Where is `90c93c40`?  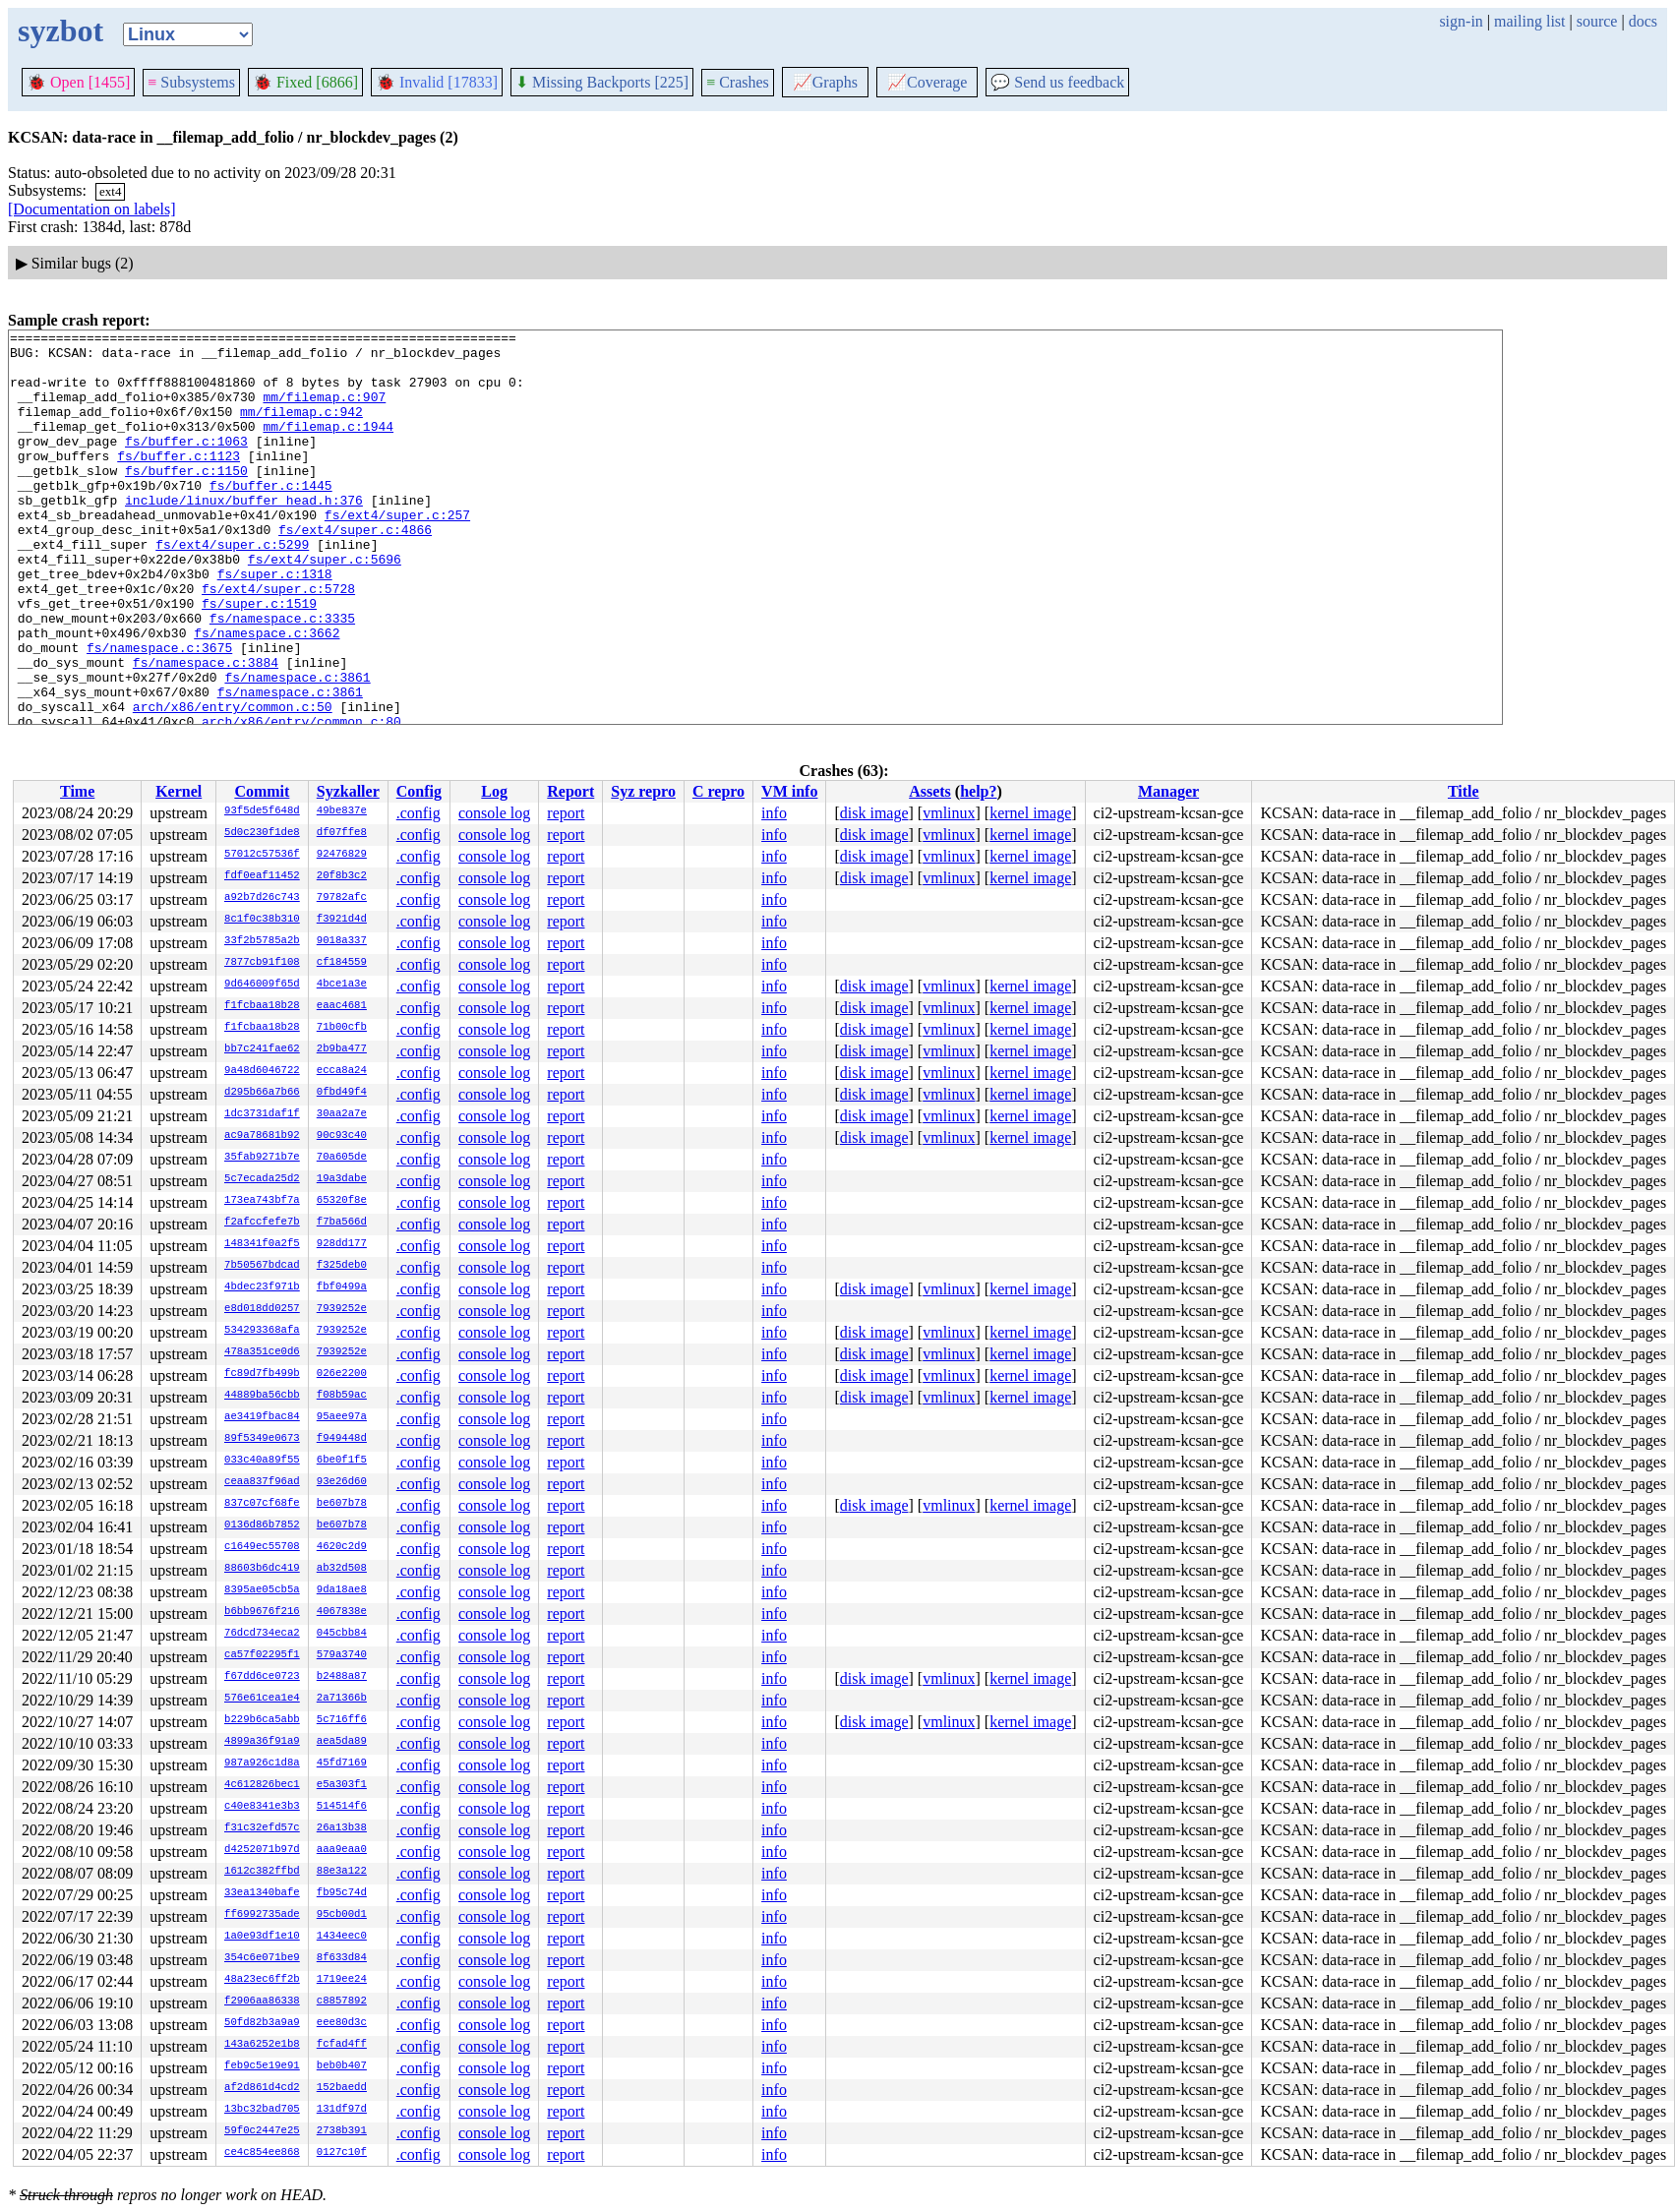 90c93c40 is located at coordinates (342, 1136).